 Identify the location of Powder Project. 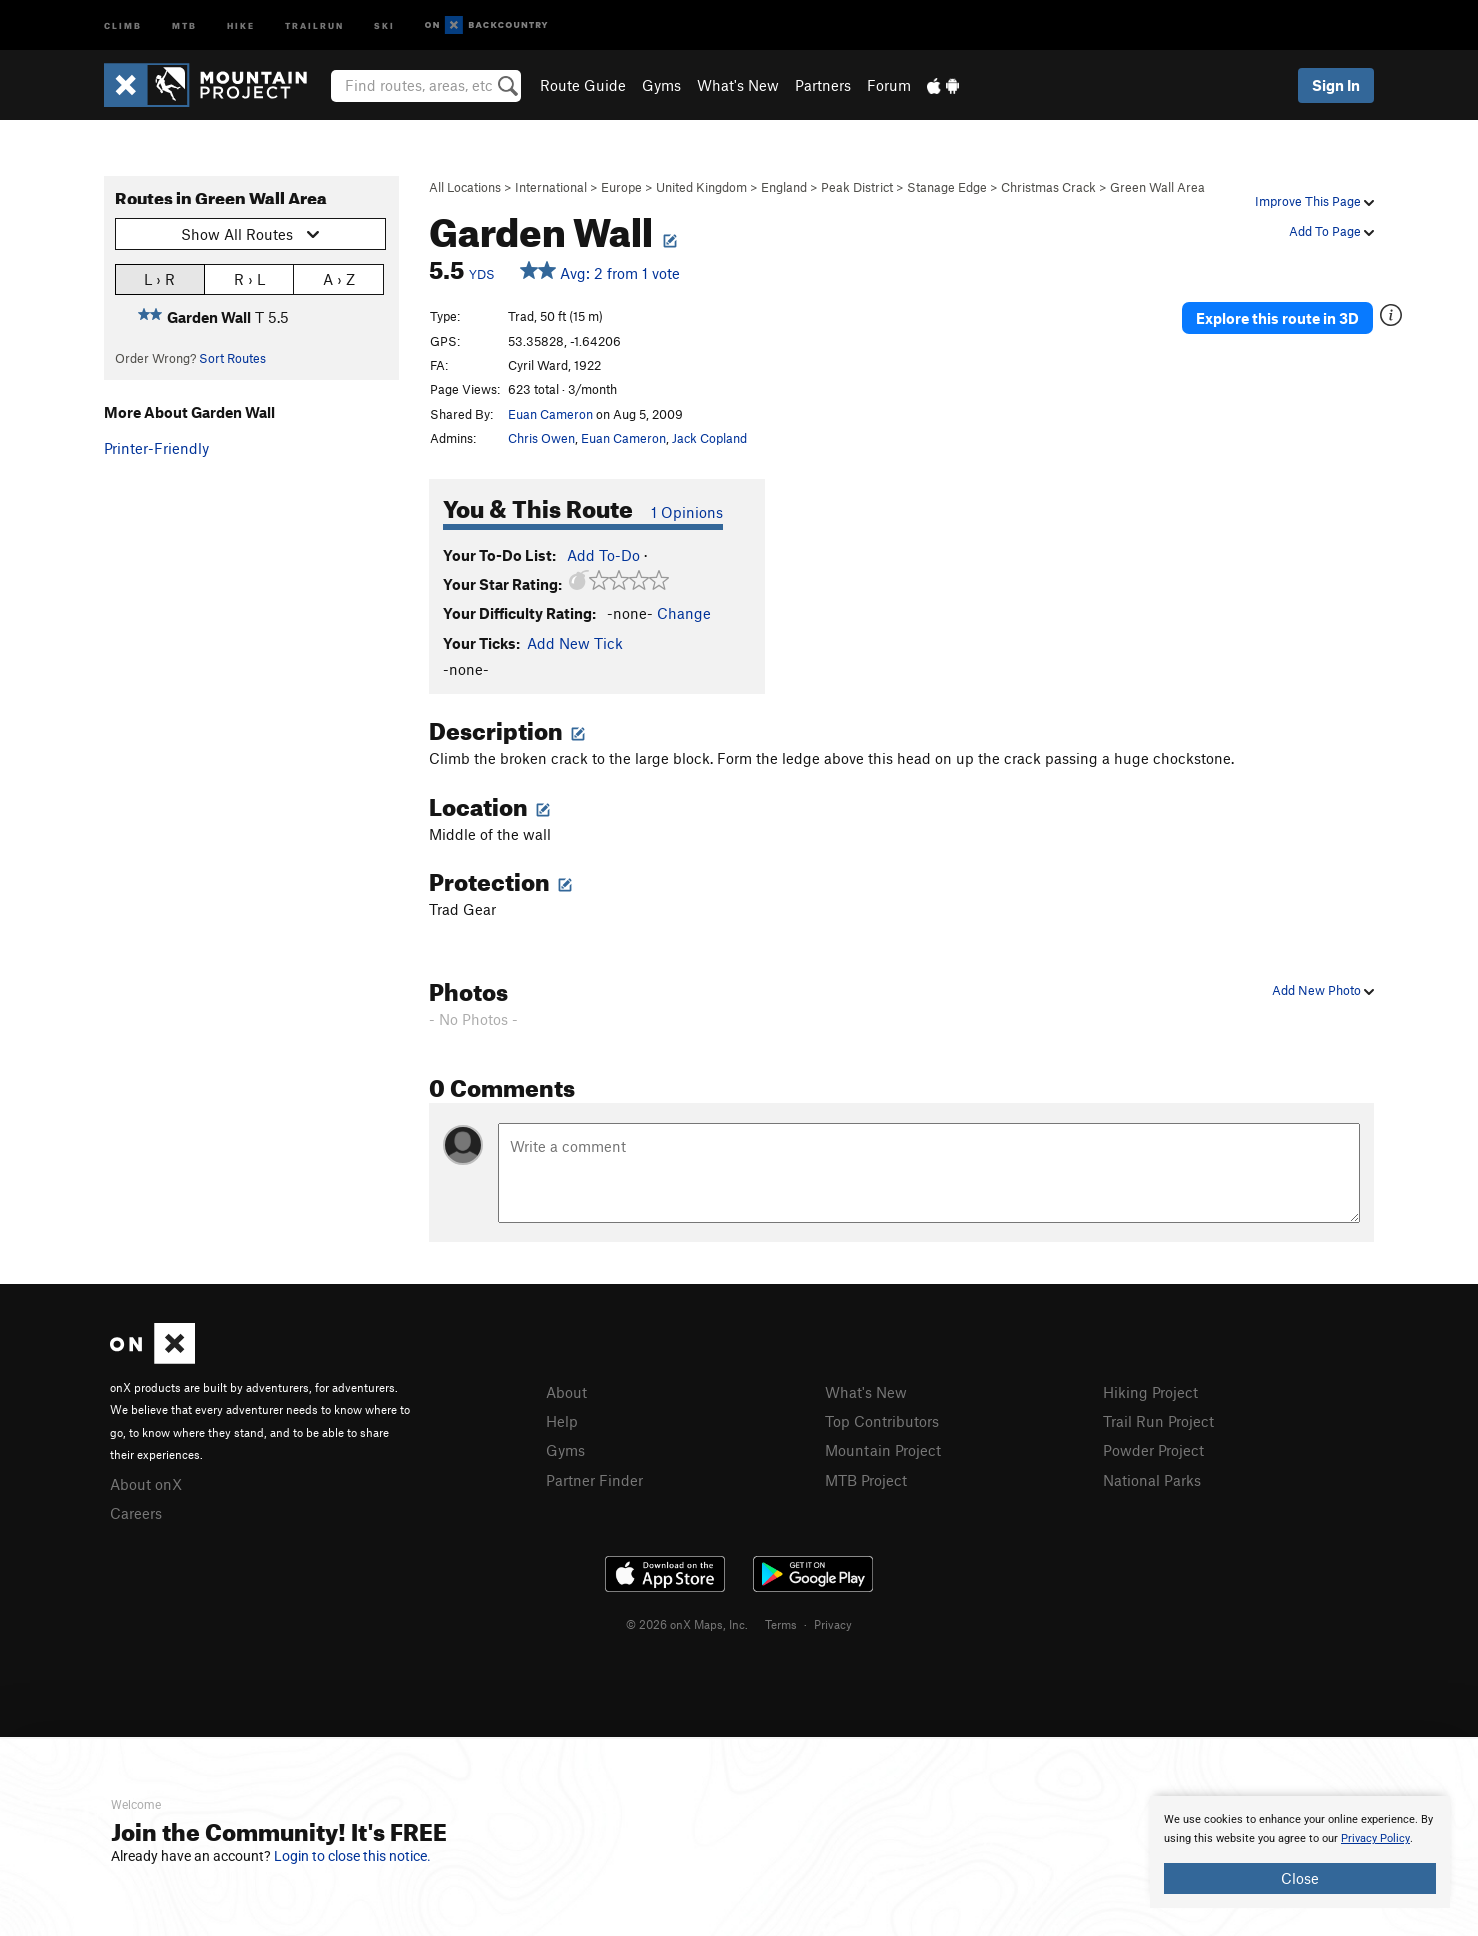
(1153, 1450).